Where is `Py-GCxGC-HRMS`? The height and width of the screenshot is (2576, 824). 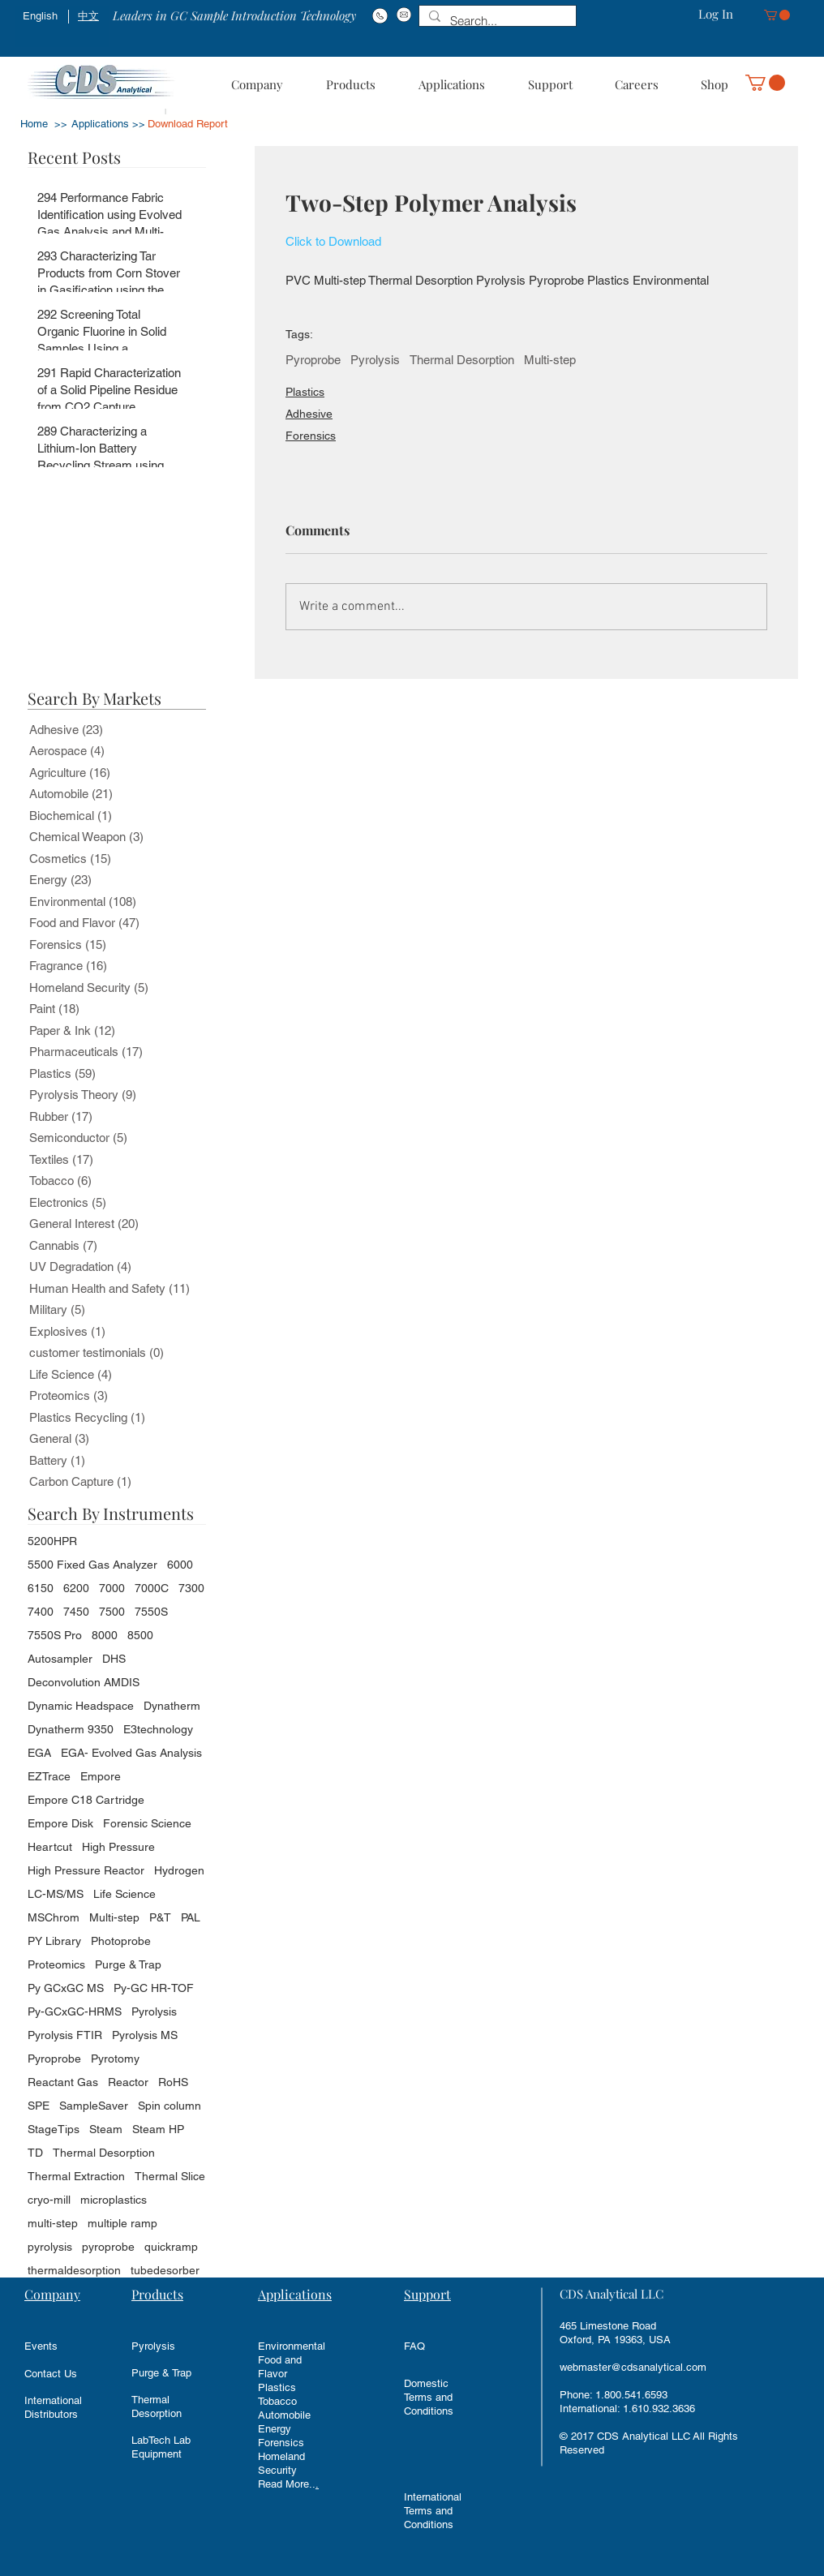
Py-GCxGC-HRMS is located at coordinates (75, 2011).